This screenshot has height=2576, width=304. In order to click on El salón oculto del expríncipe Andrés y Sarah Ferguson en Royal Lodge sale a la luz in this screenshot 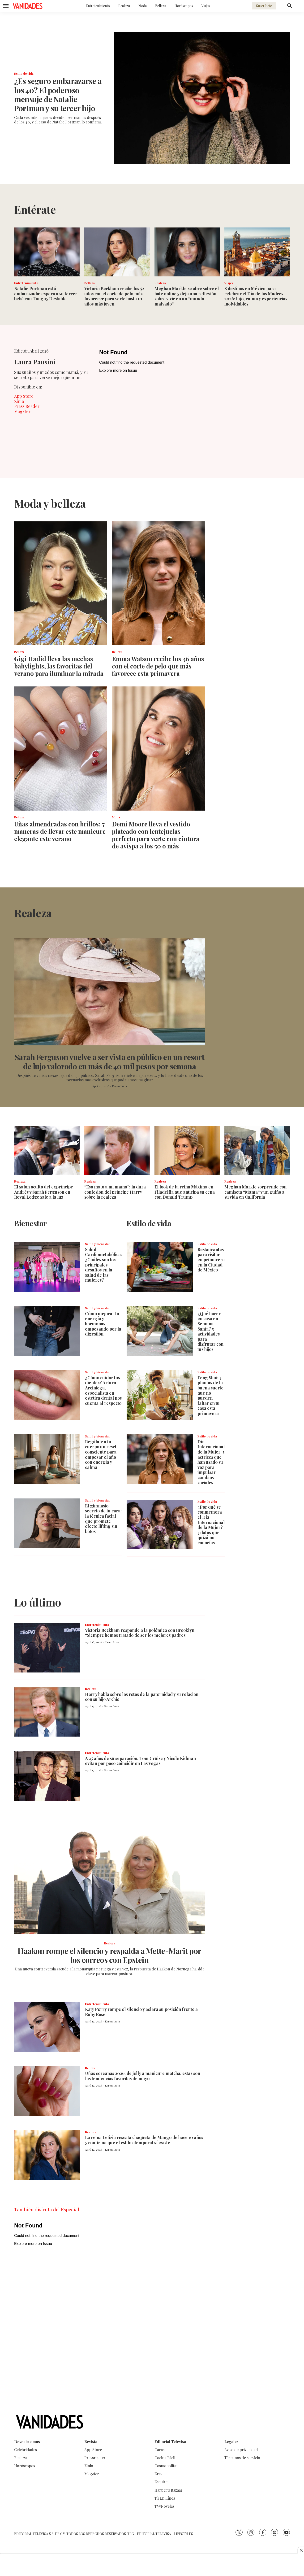, I will do `click(43, 1192)`.